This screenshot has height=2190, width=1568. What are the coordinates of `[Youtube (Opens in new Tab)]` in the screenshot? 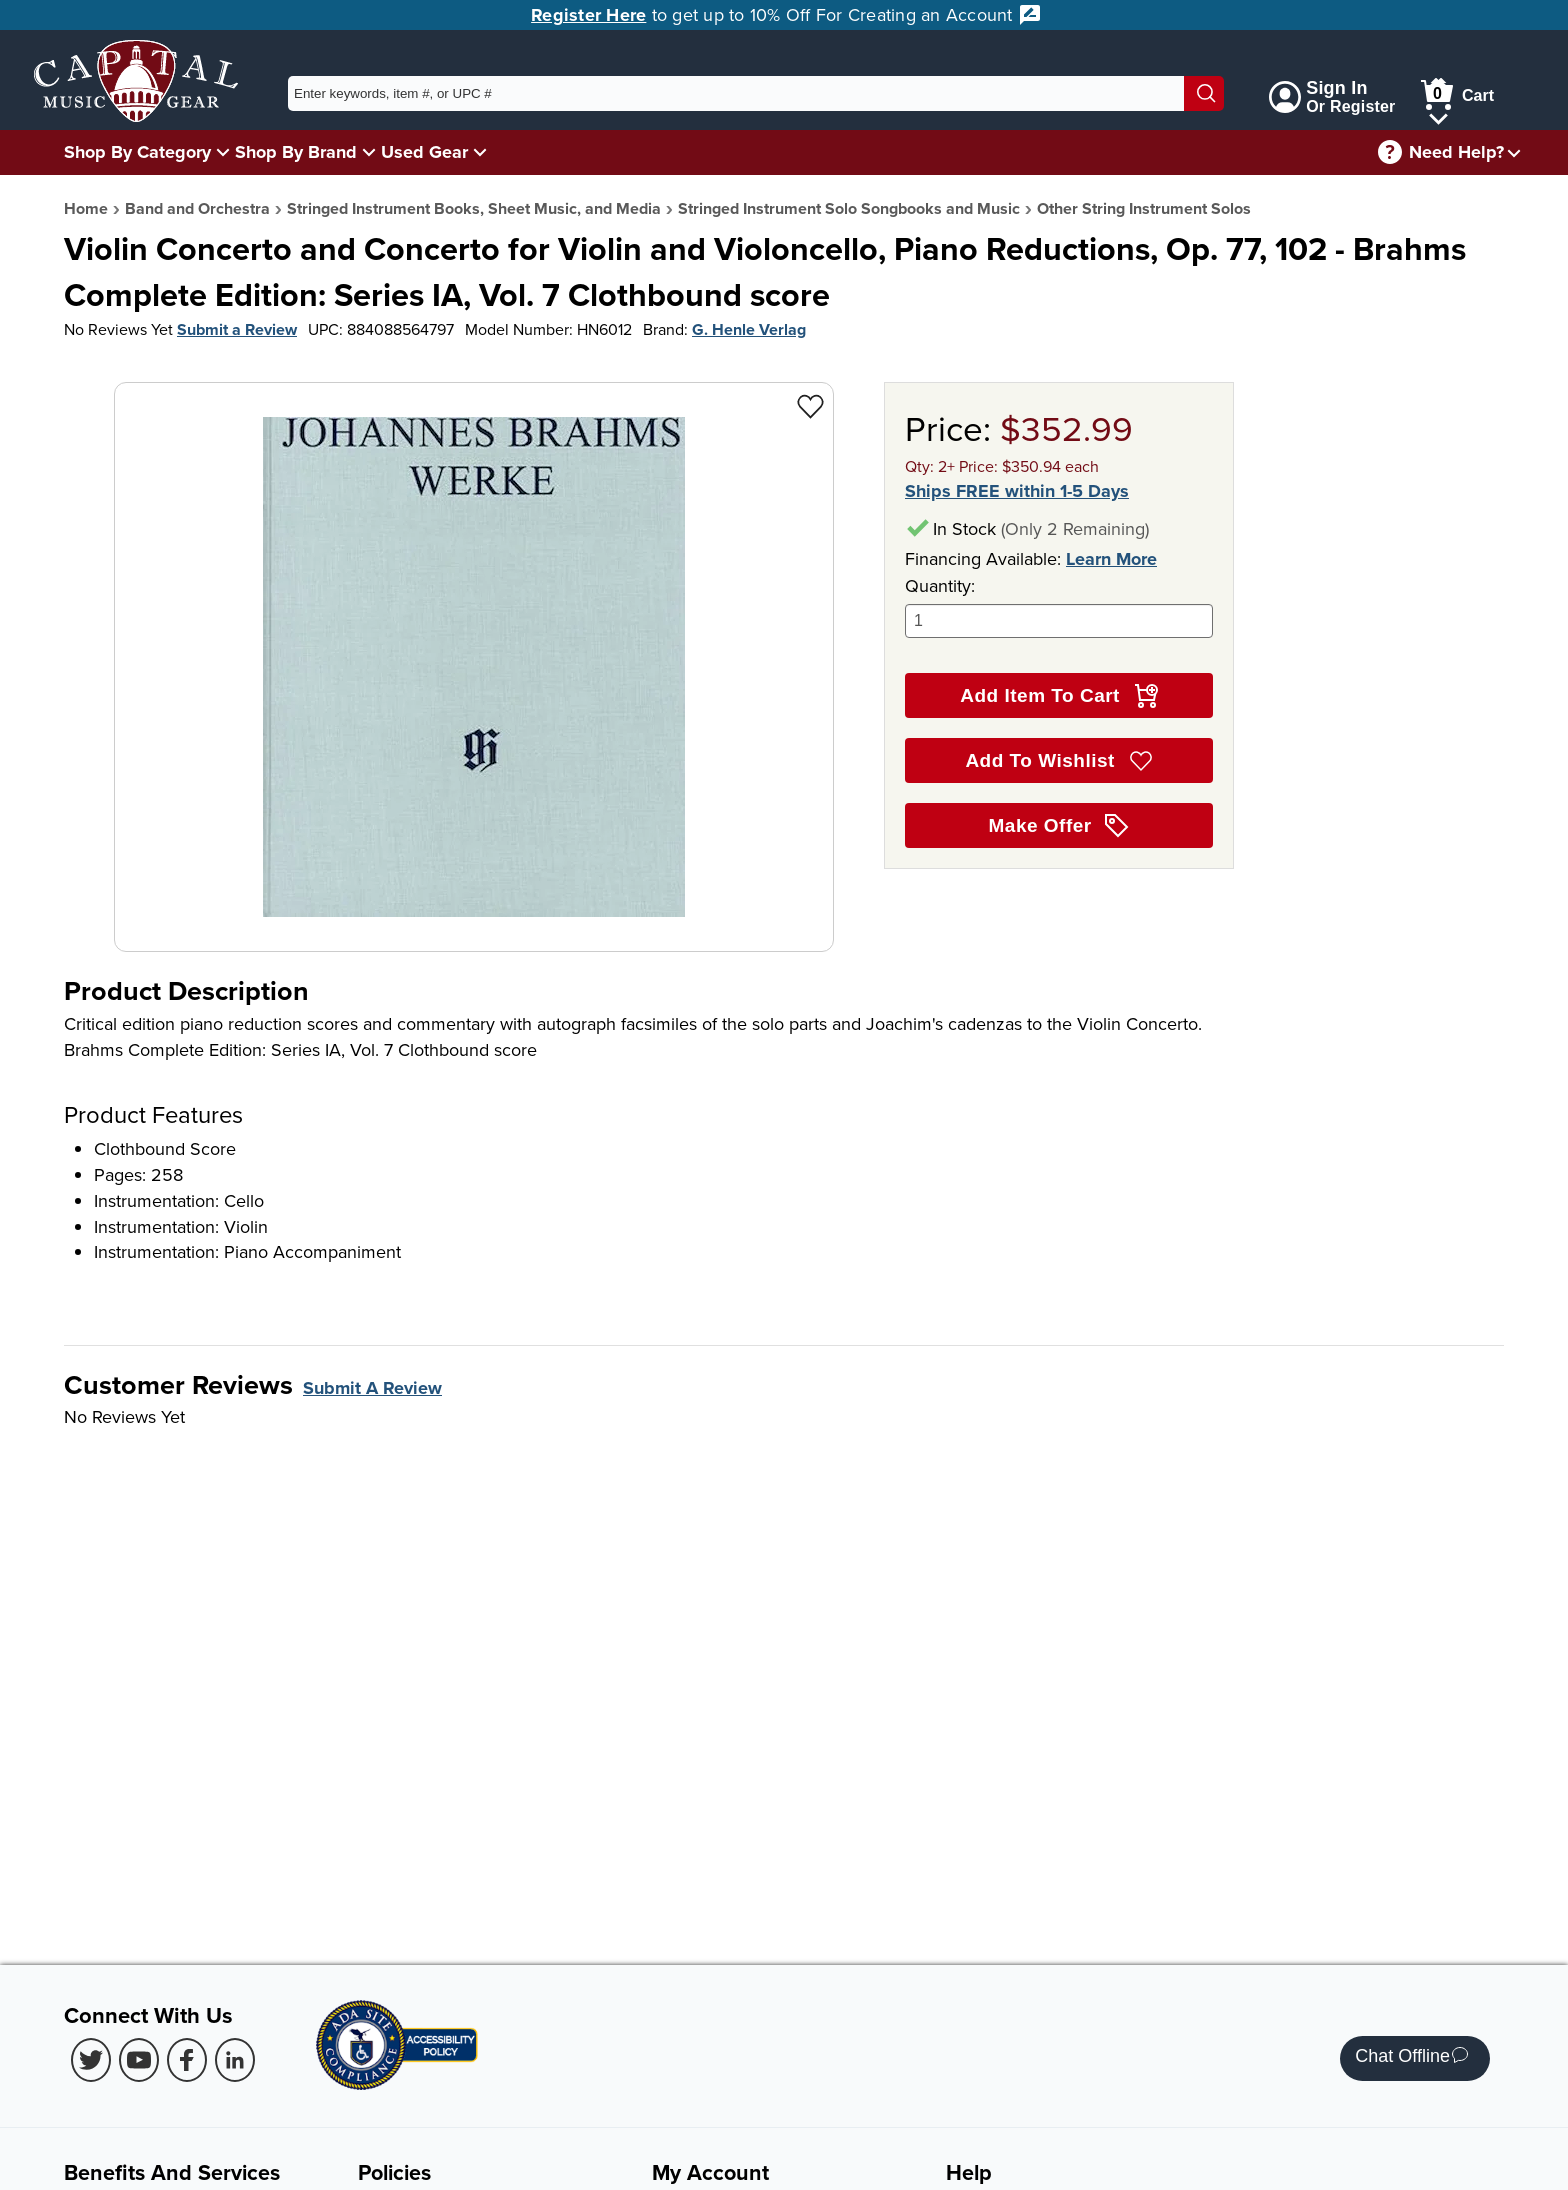 It's located at (139, 2060).